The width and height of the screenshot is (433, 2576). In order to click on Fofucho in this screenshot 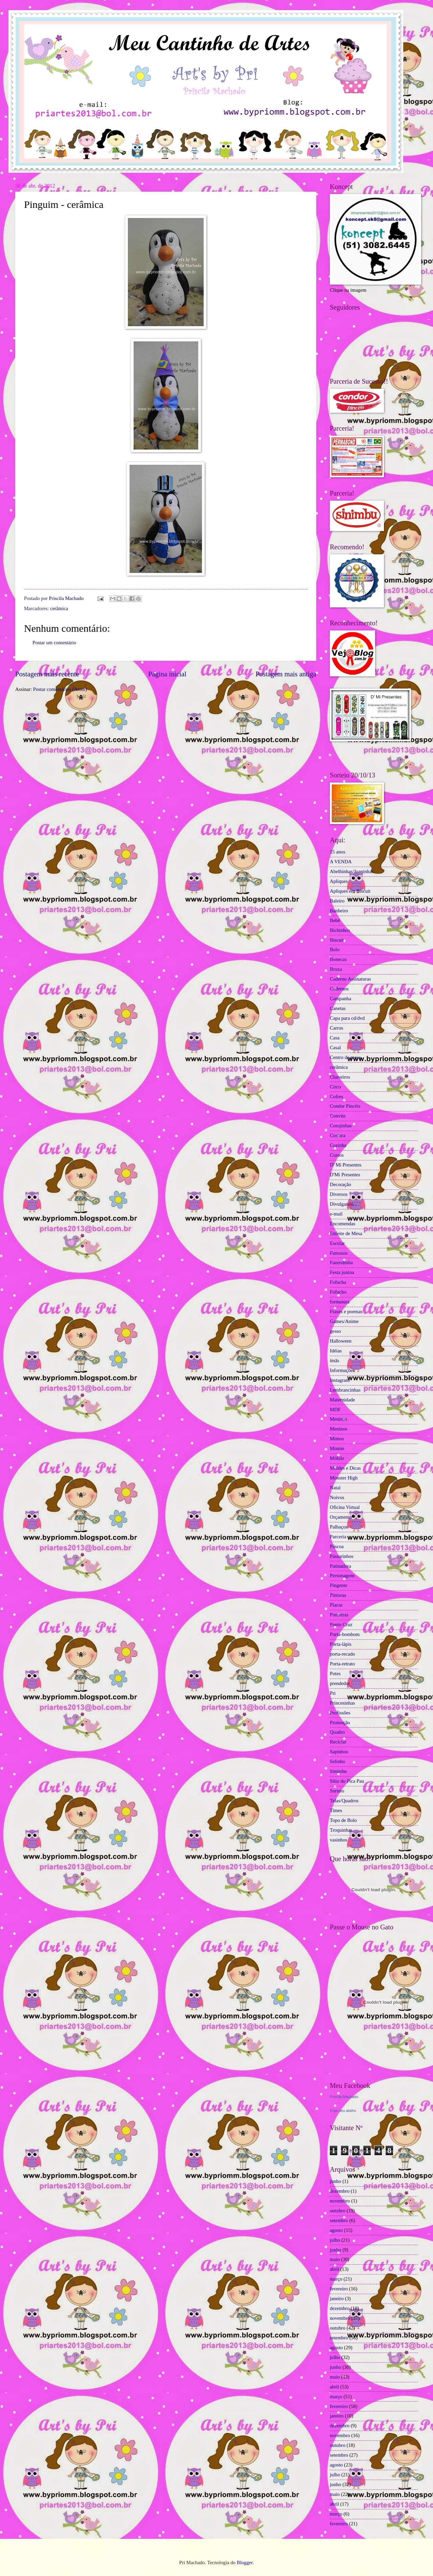, I will do `click(338, 1292)`.